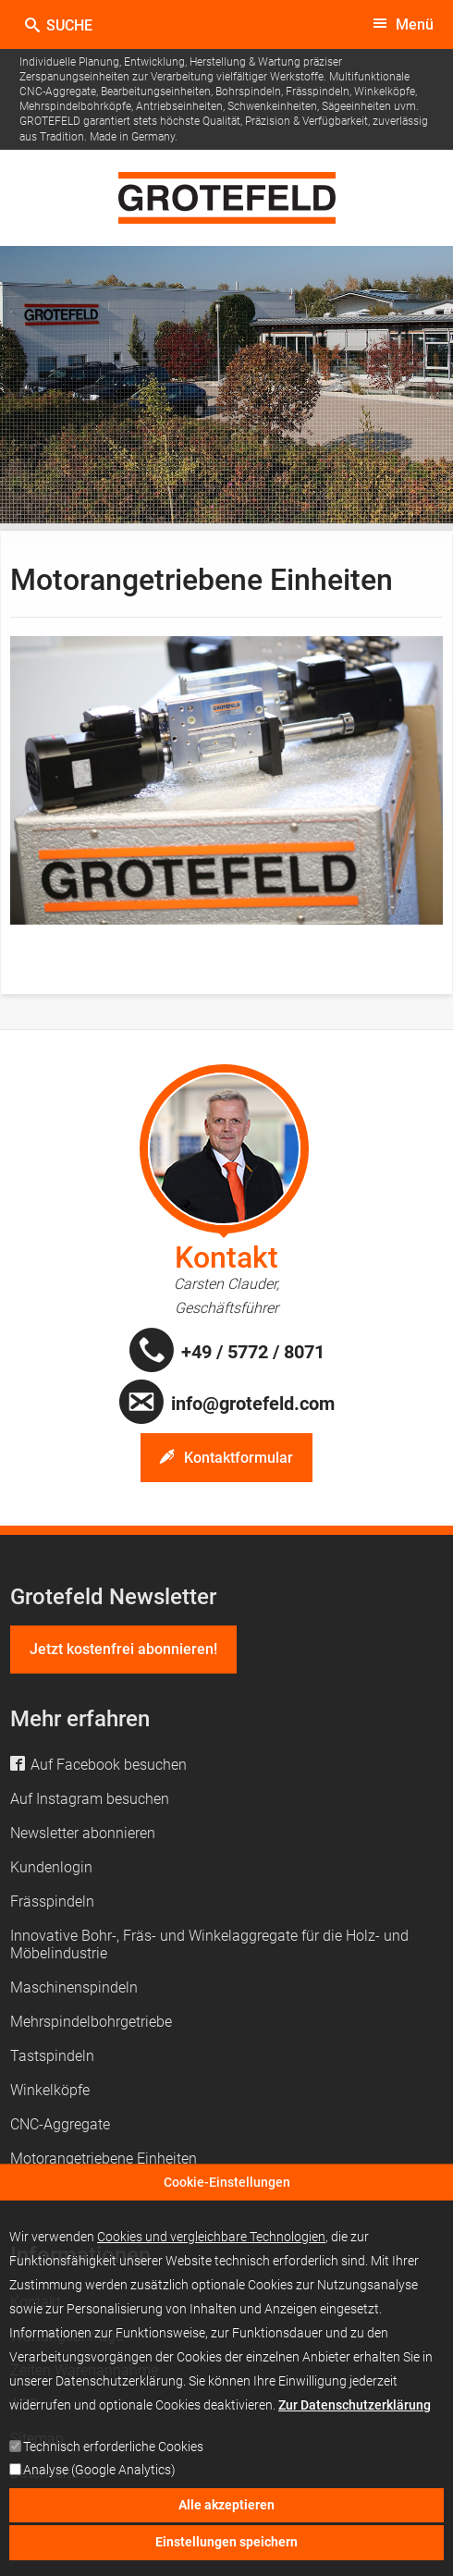 This screenshot has width=453, height=2576. Describe the element at coordinates (99, 2485) in the screenshot. I see `Analyse (Google Analytics)` at that location.